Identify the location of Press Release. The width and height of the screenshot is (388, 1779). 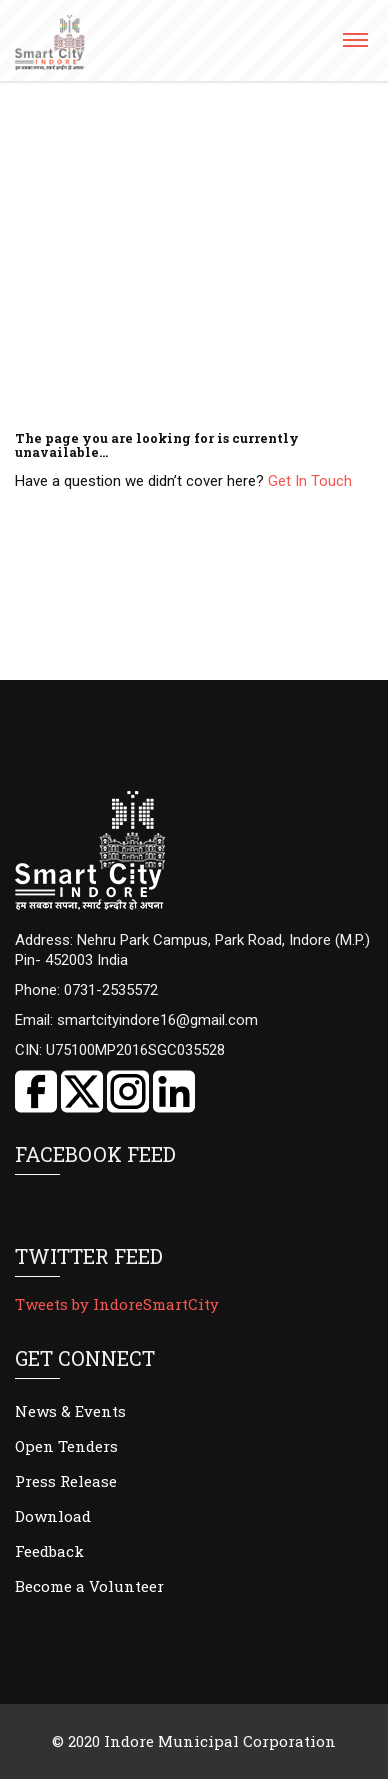
(66, 1481).